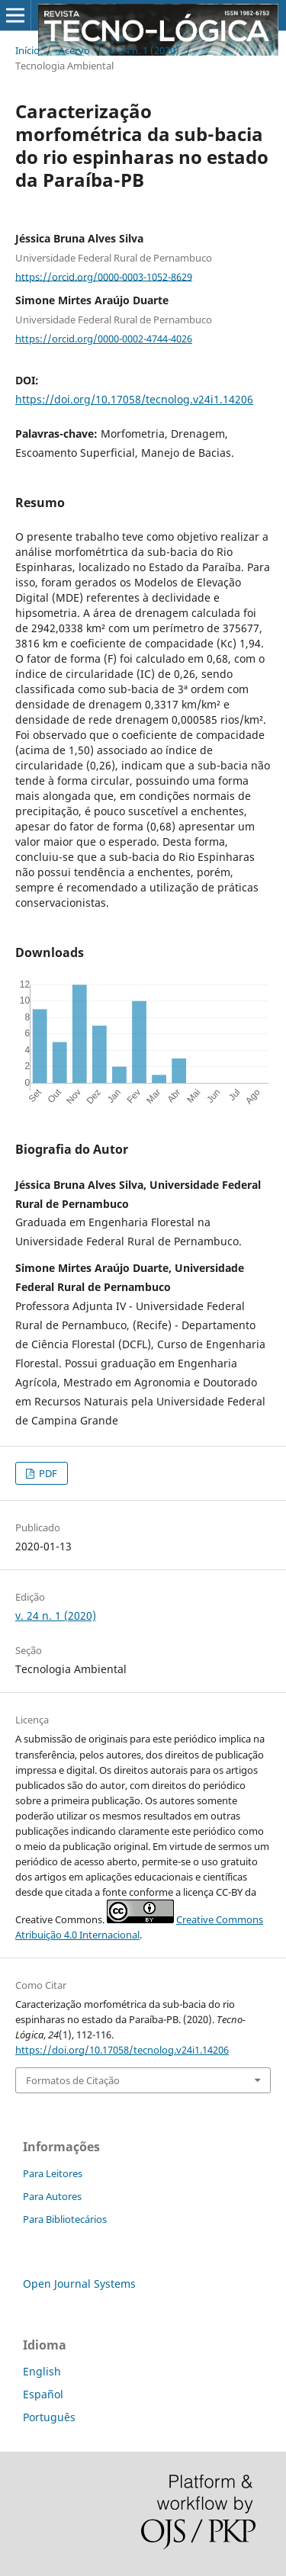 Image resolution: width=286 pixels, height=2576 pixels. Describe the element at coordinates (103, 338) in the screenshot. I see `https://orcid.org/0000-0002-4744-4026` at that location.